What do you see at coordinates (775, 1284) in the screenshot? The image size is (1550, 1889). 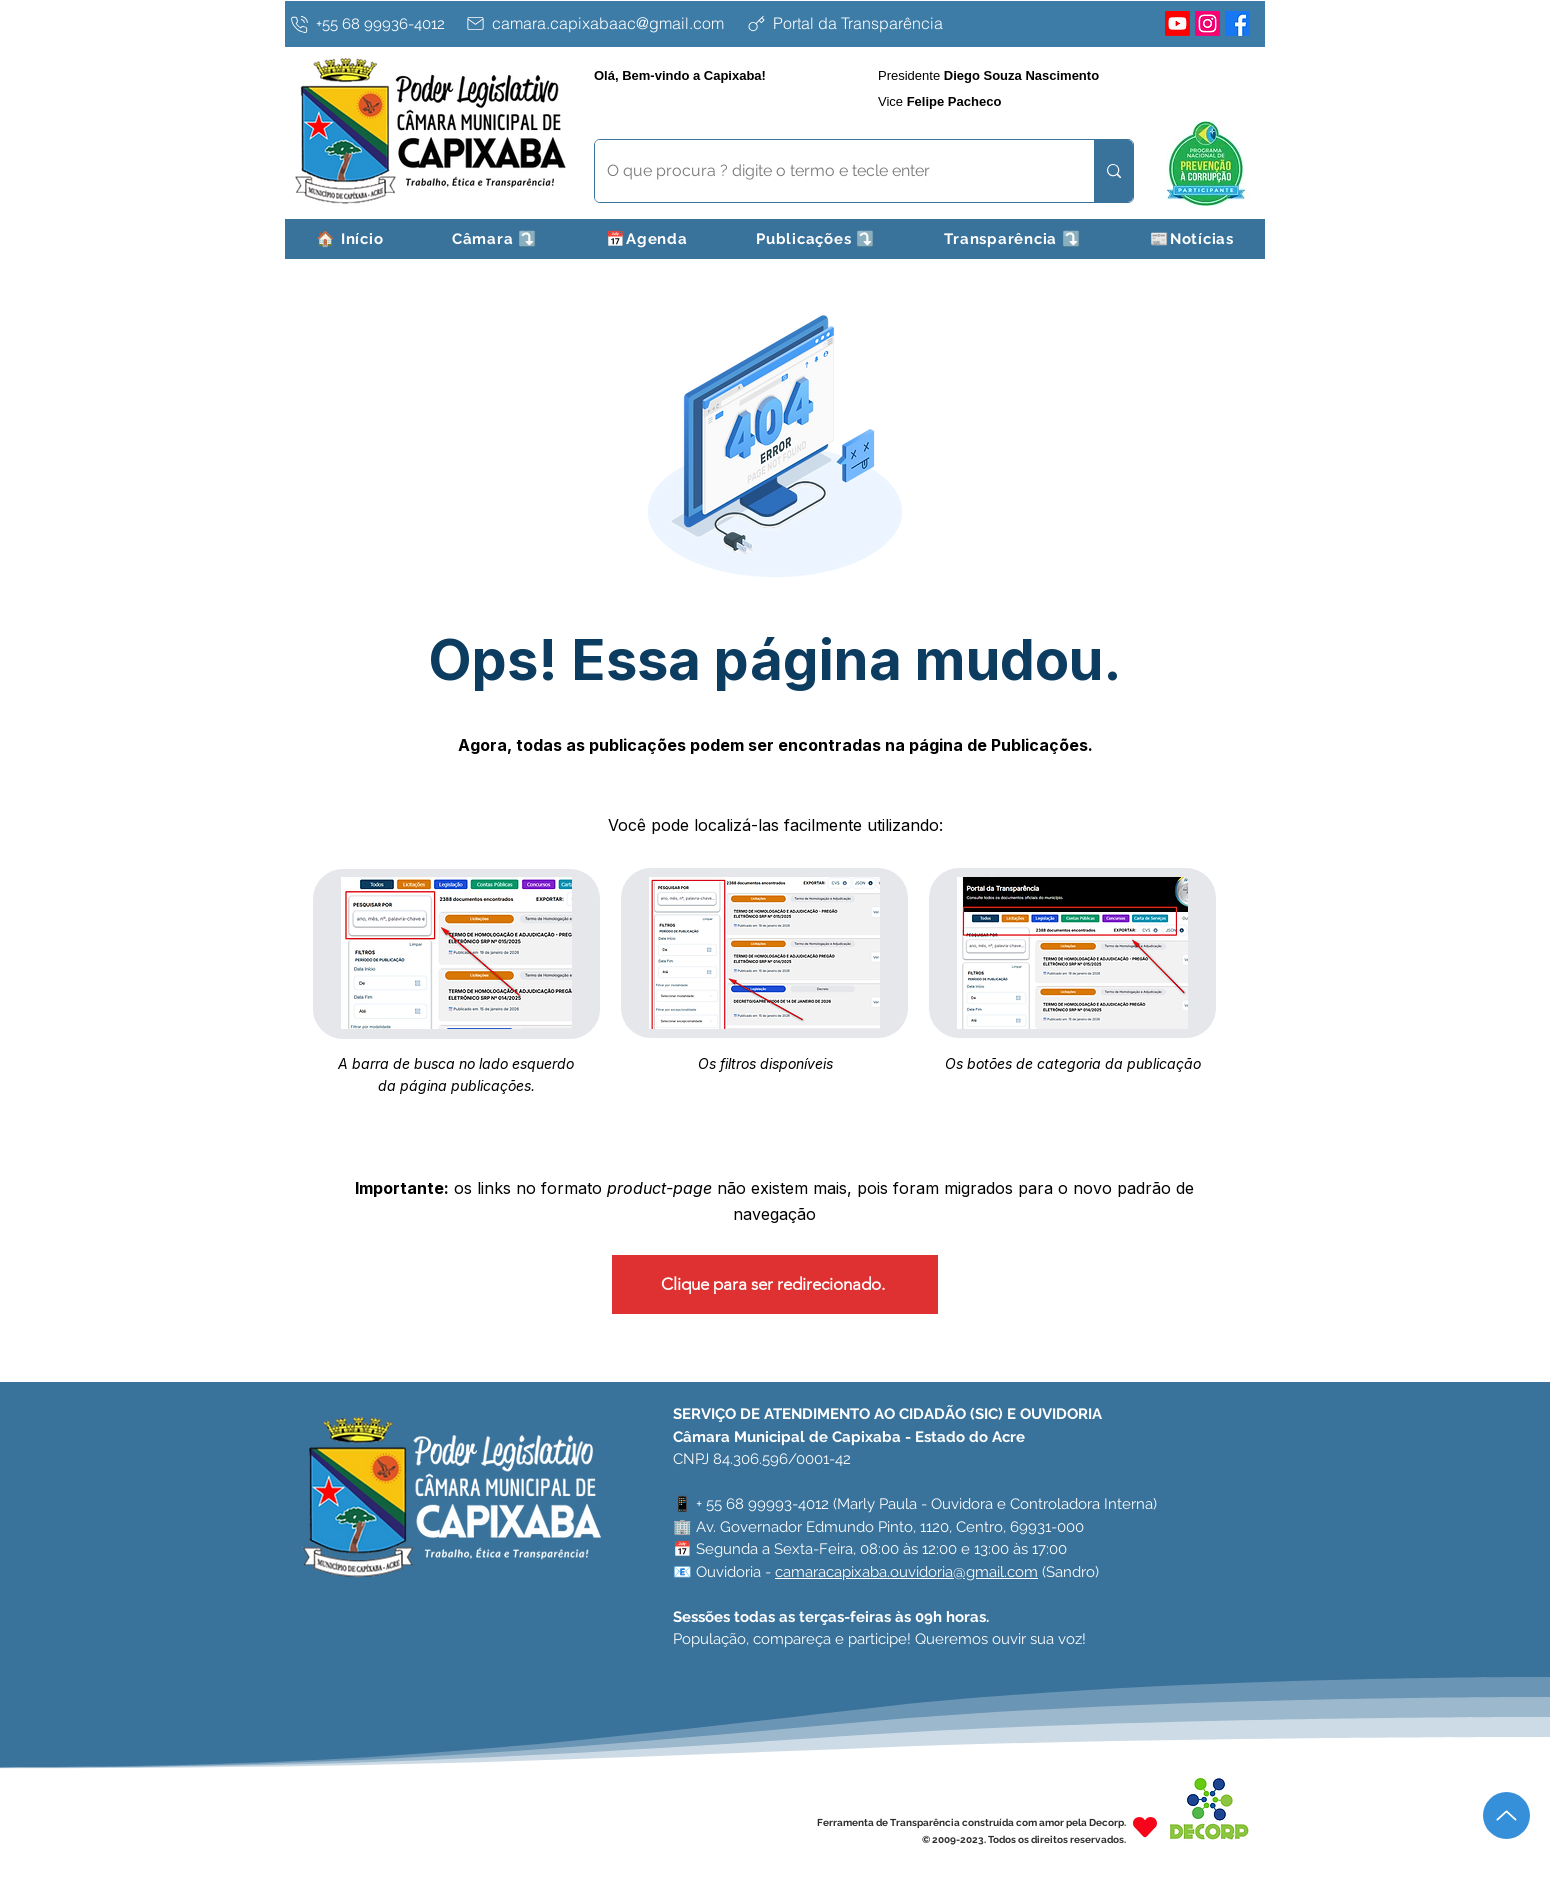 I see `[Clique para ser redirecionado.]` at bounding box center [775, 1284].